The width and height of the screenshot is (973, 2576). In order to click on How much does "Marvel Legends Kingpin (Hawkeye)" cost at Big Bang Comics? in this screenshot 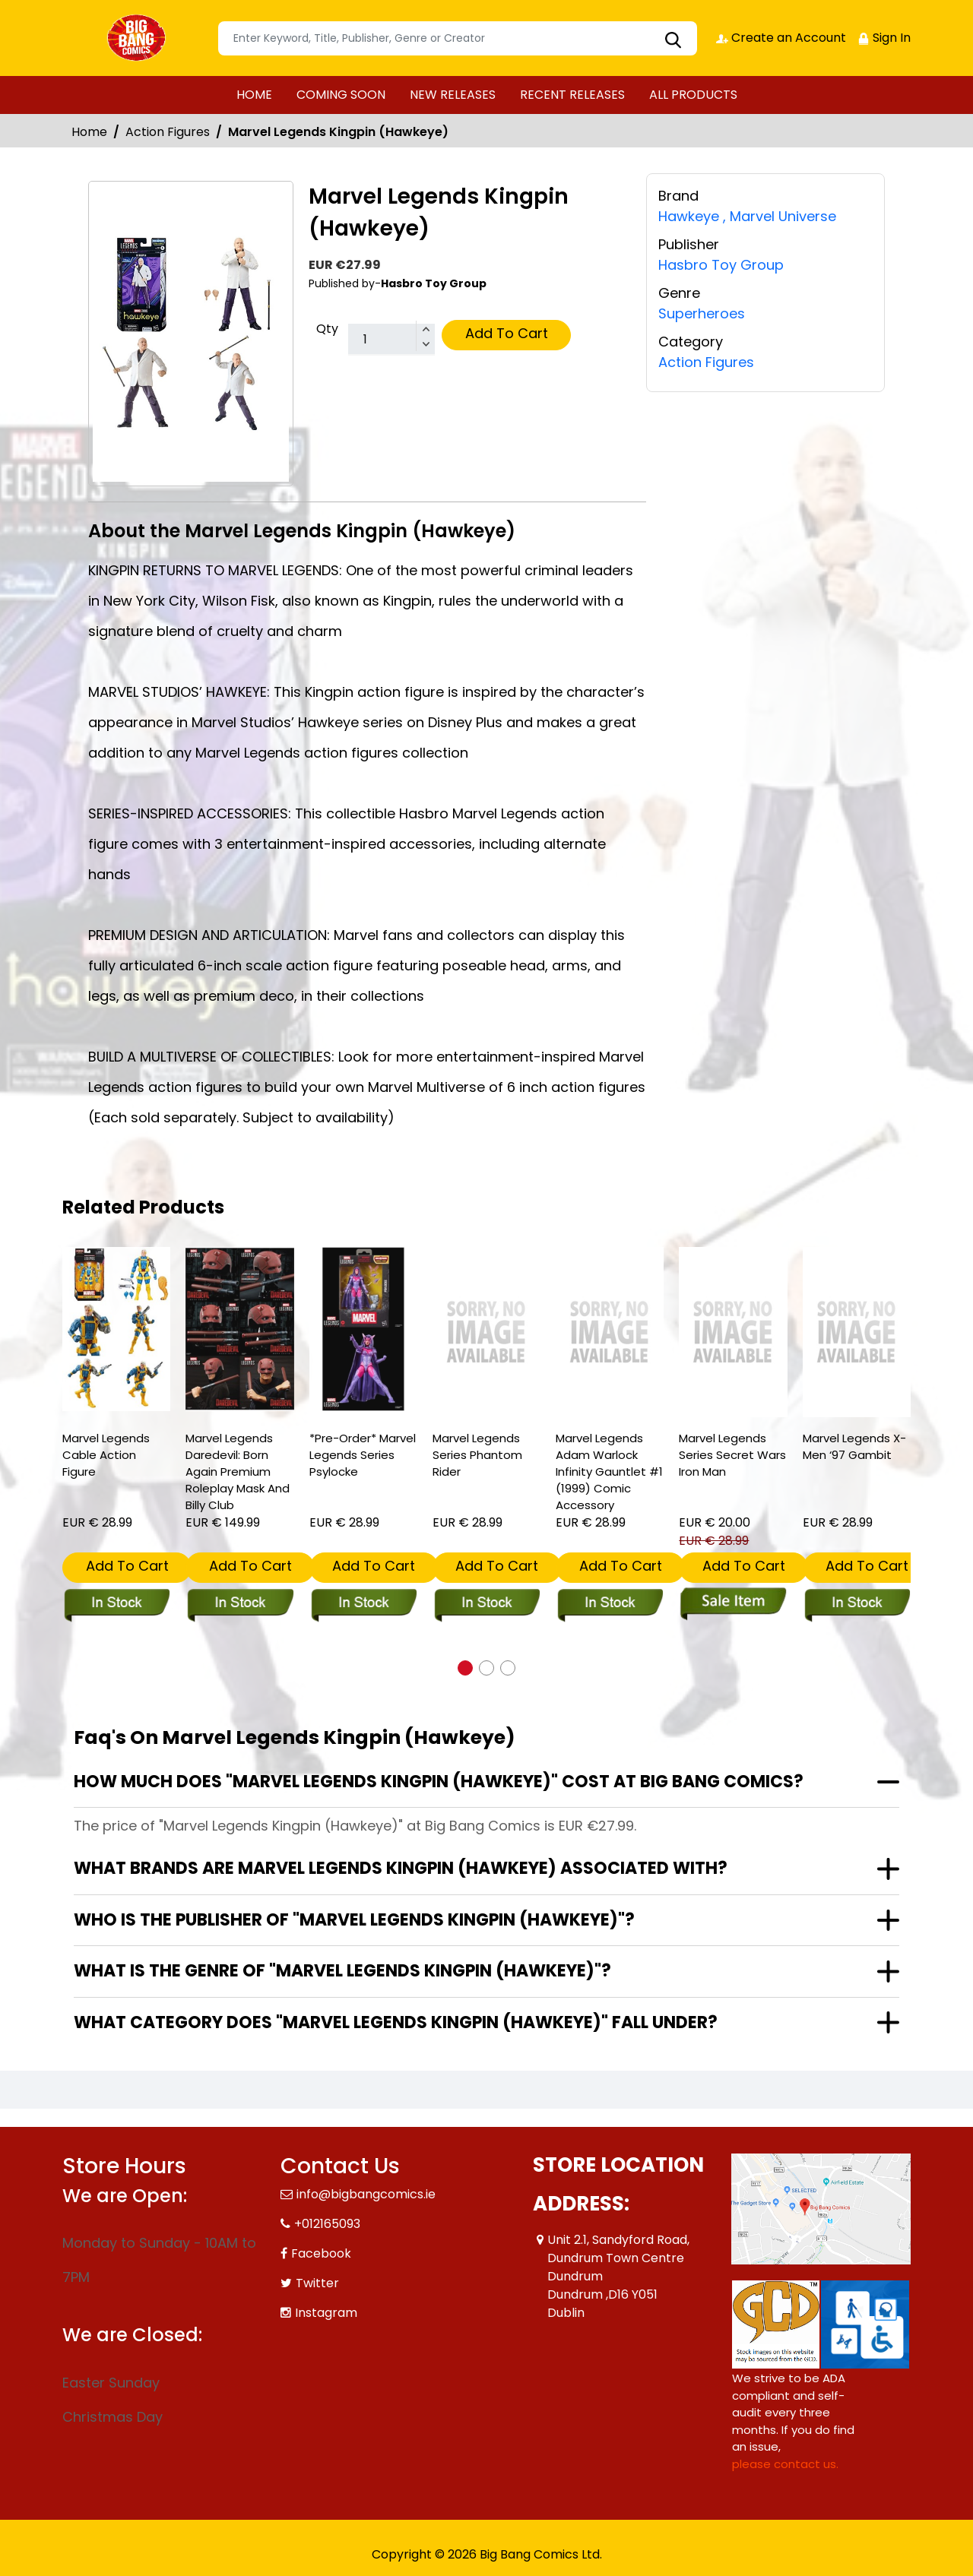, I will do `click(438, 1781)`.